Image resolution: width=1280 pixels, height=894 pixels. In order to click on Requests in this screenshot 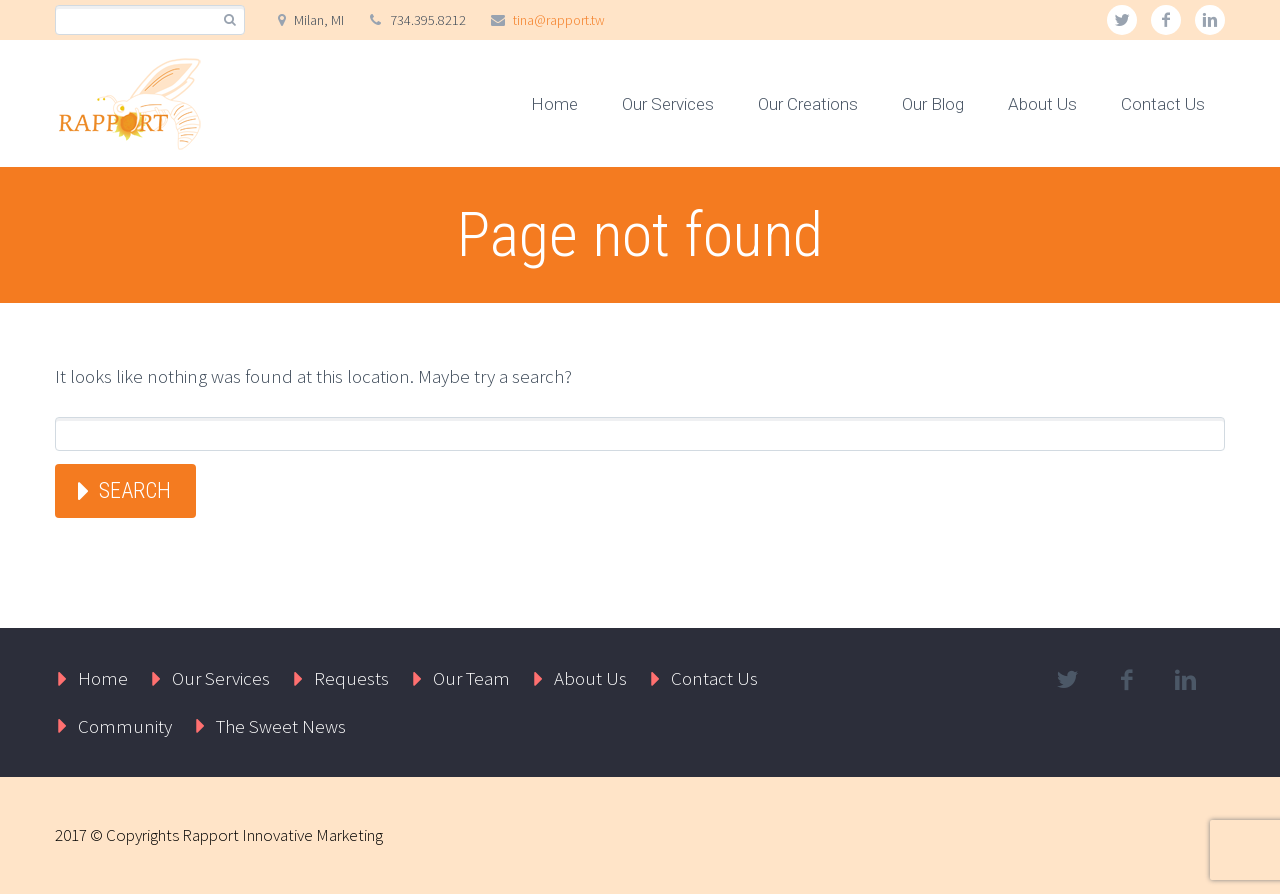, I will do `click(351, 678)`.